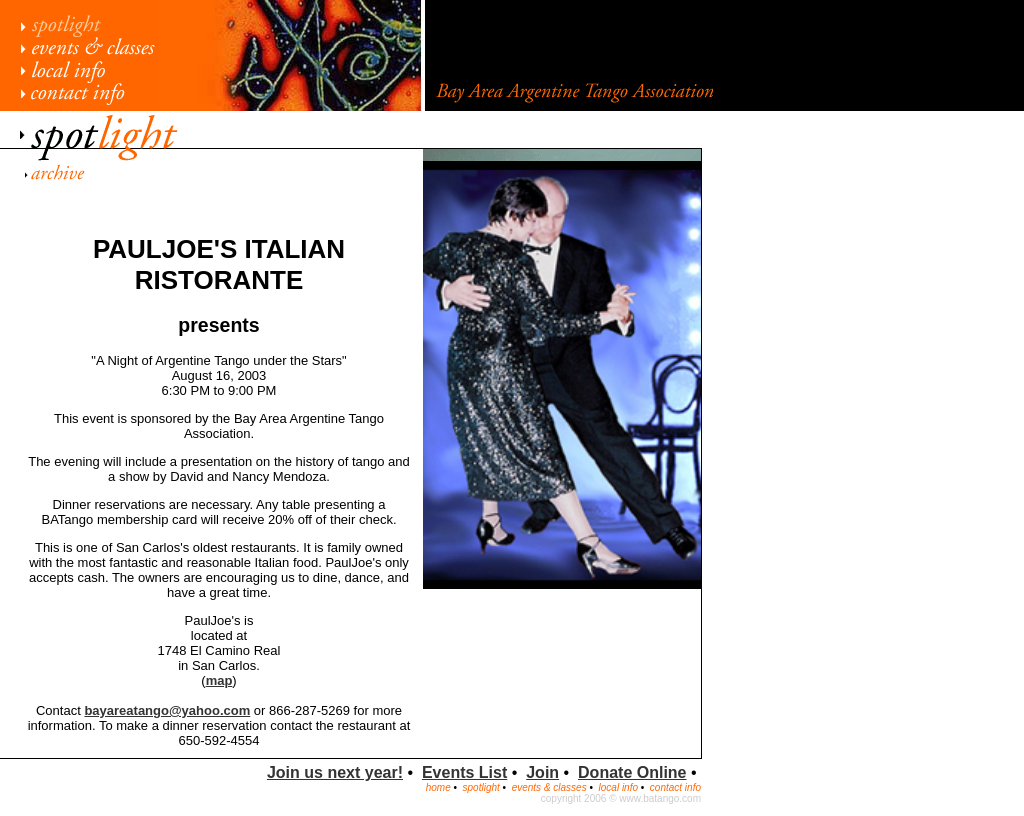 The width and height of the screenshot is (1024, 816). What do you see at coordinates (549, 787) in the screenshot?
I see `events & classes` at bounding box center [549, 787].